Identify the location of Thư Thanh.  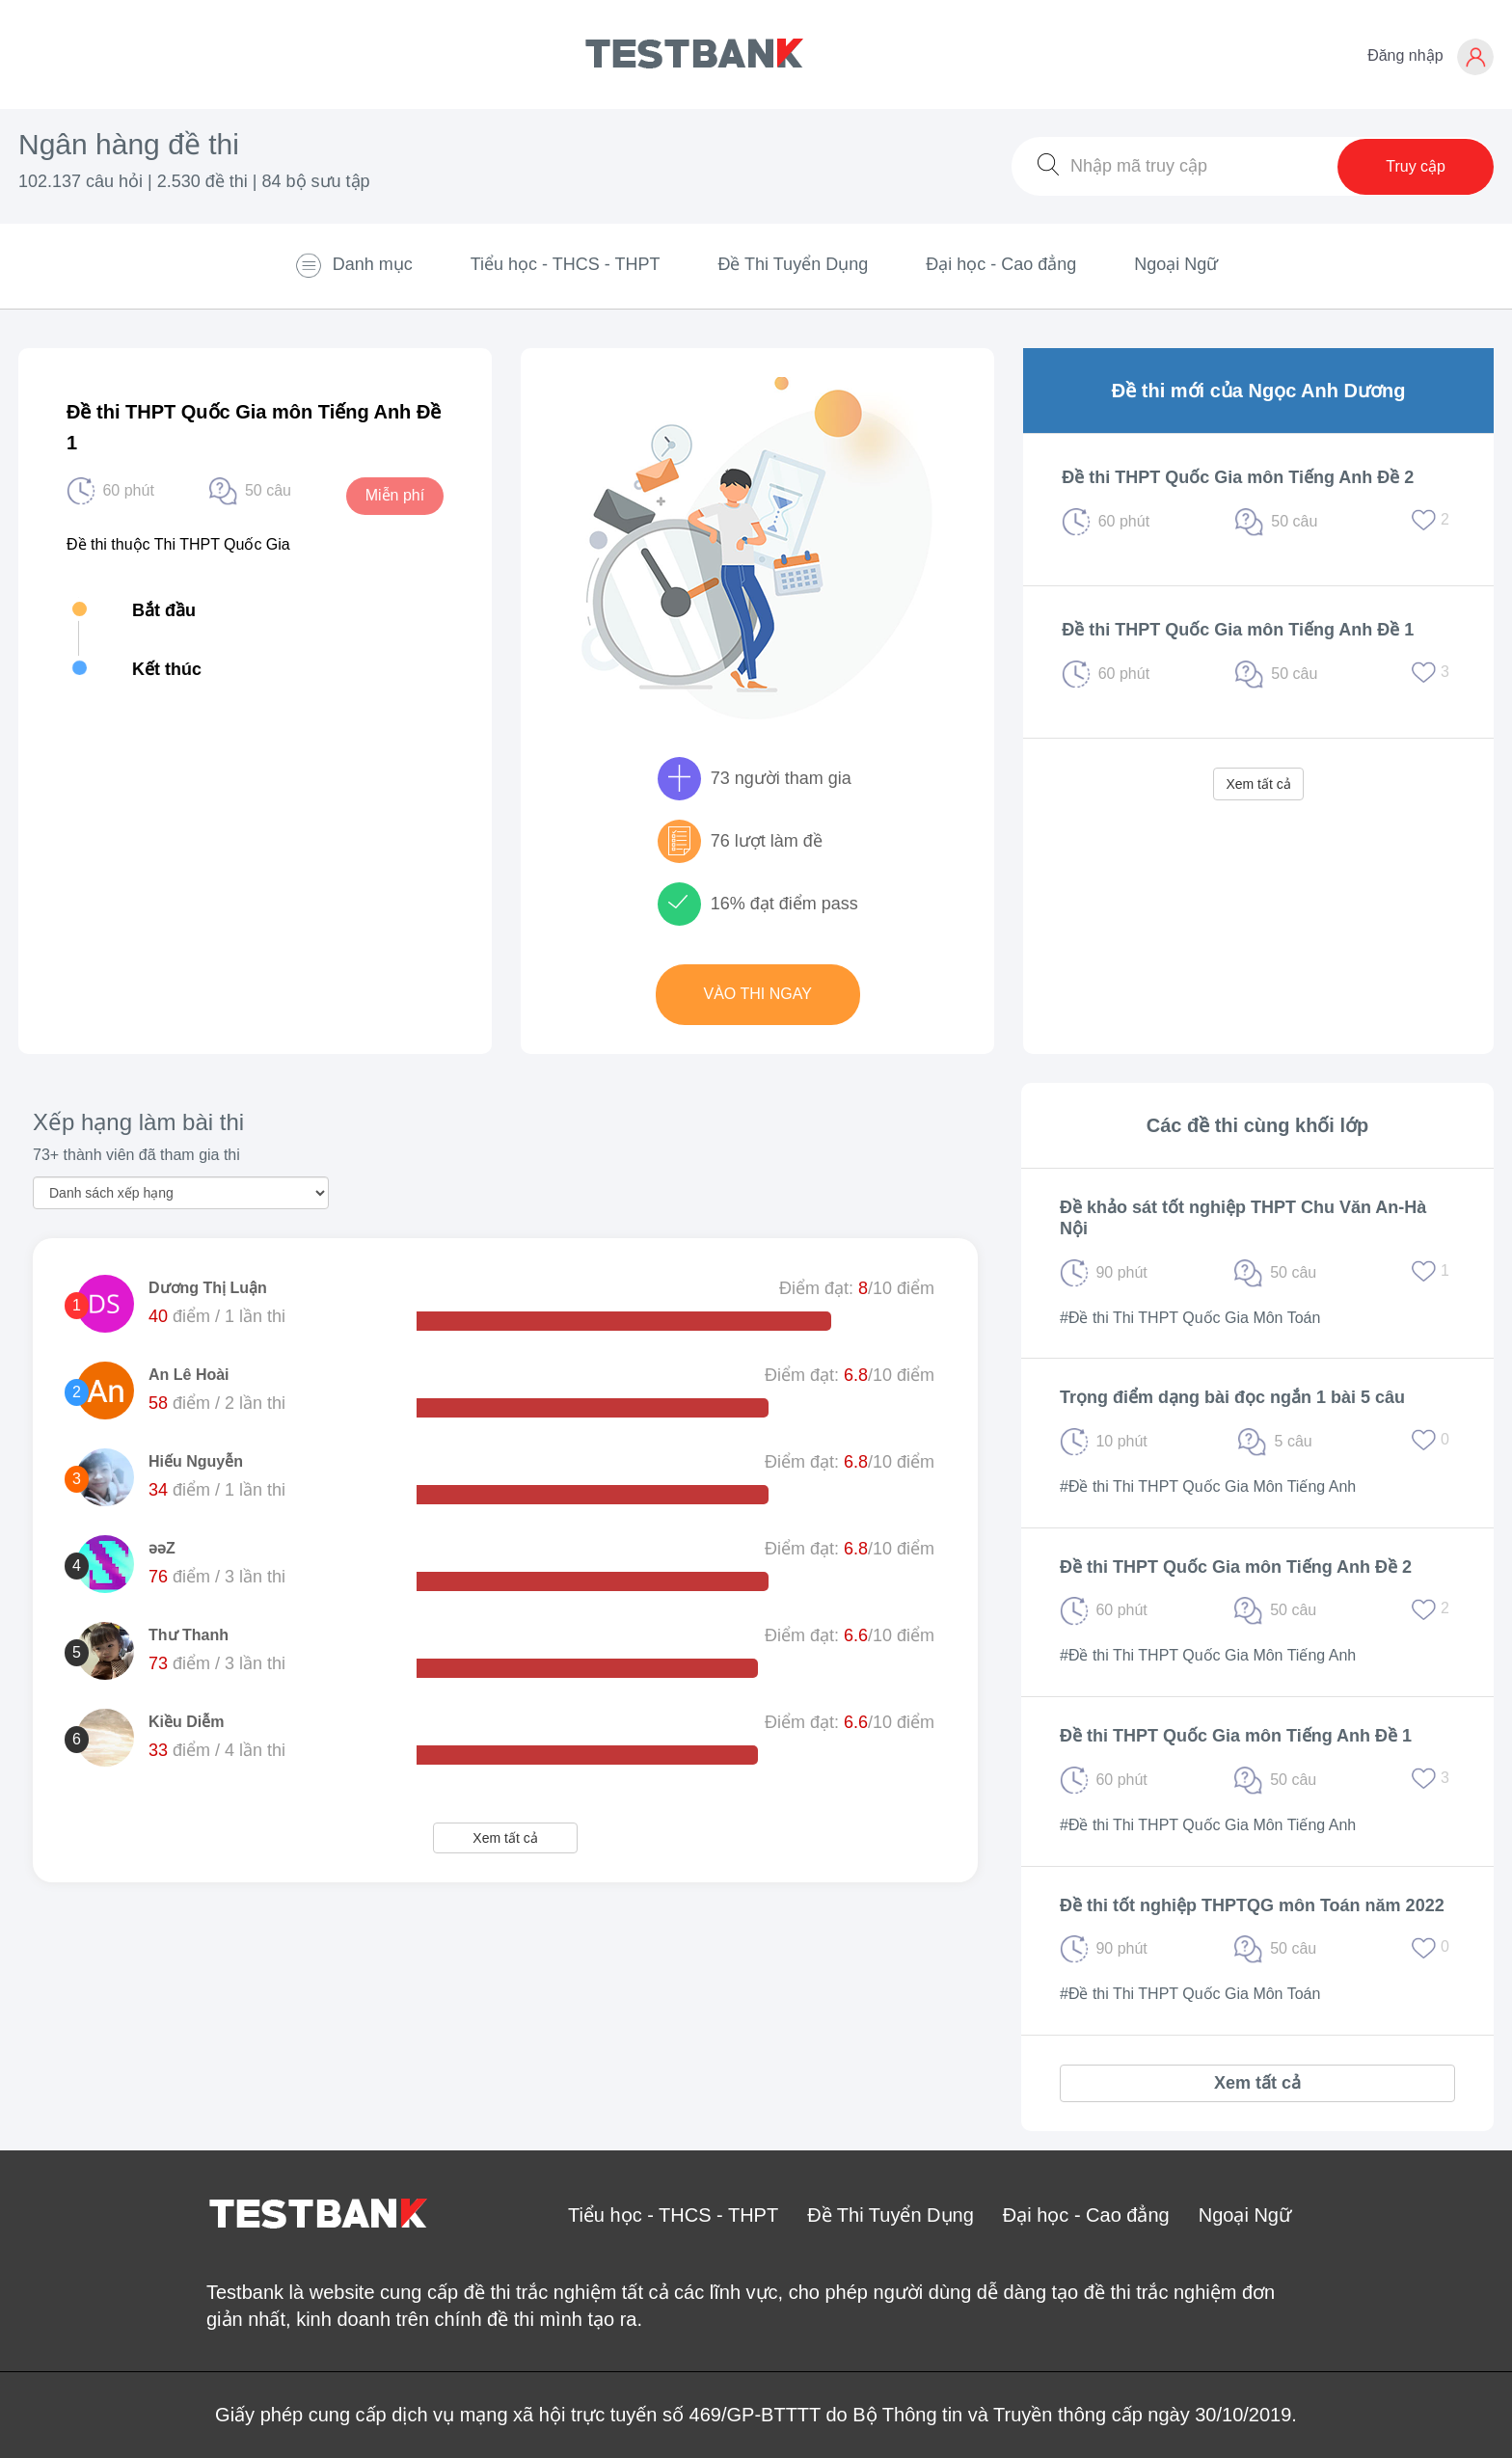
(188, 1635).